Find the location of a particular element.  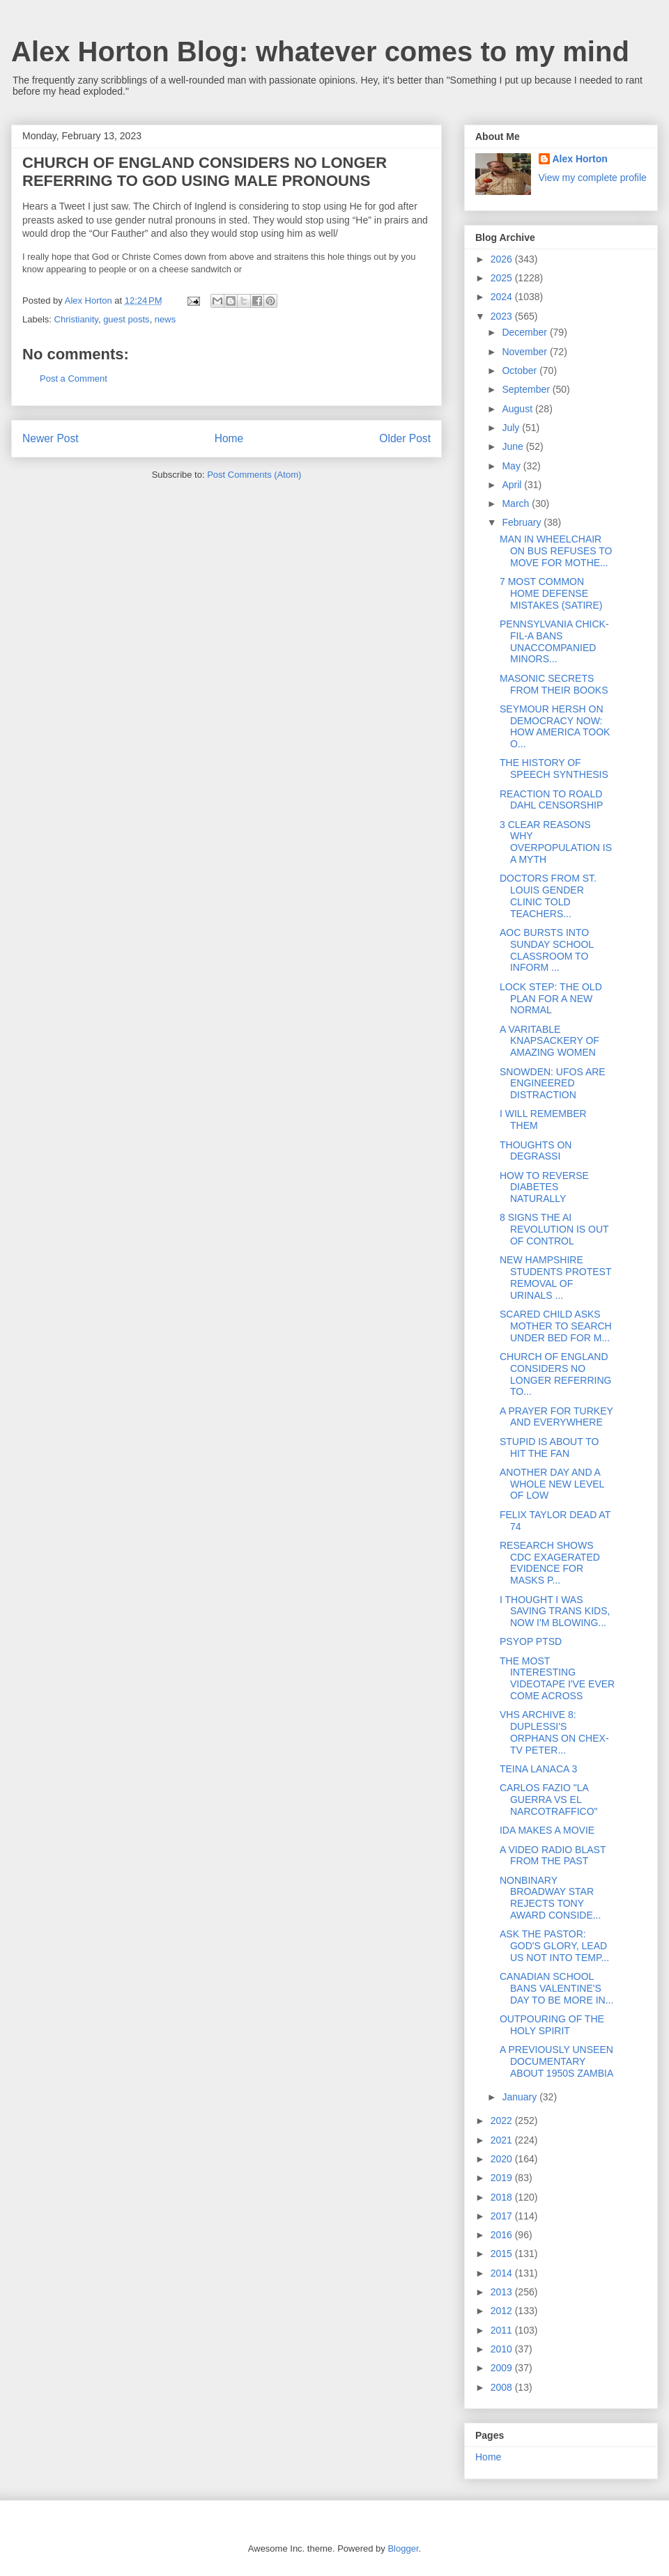

April is located at coordinates (513, 484).